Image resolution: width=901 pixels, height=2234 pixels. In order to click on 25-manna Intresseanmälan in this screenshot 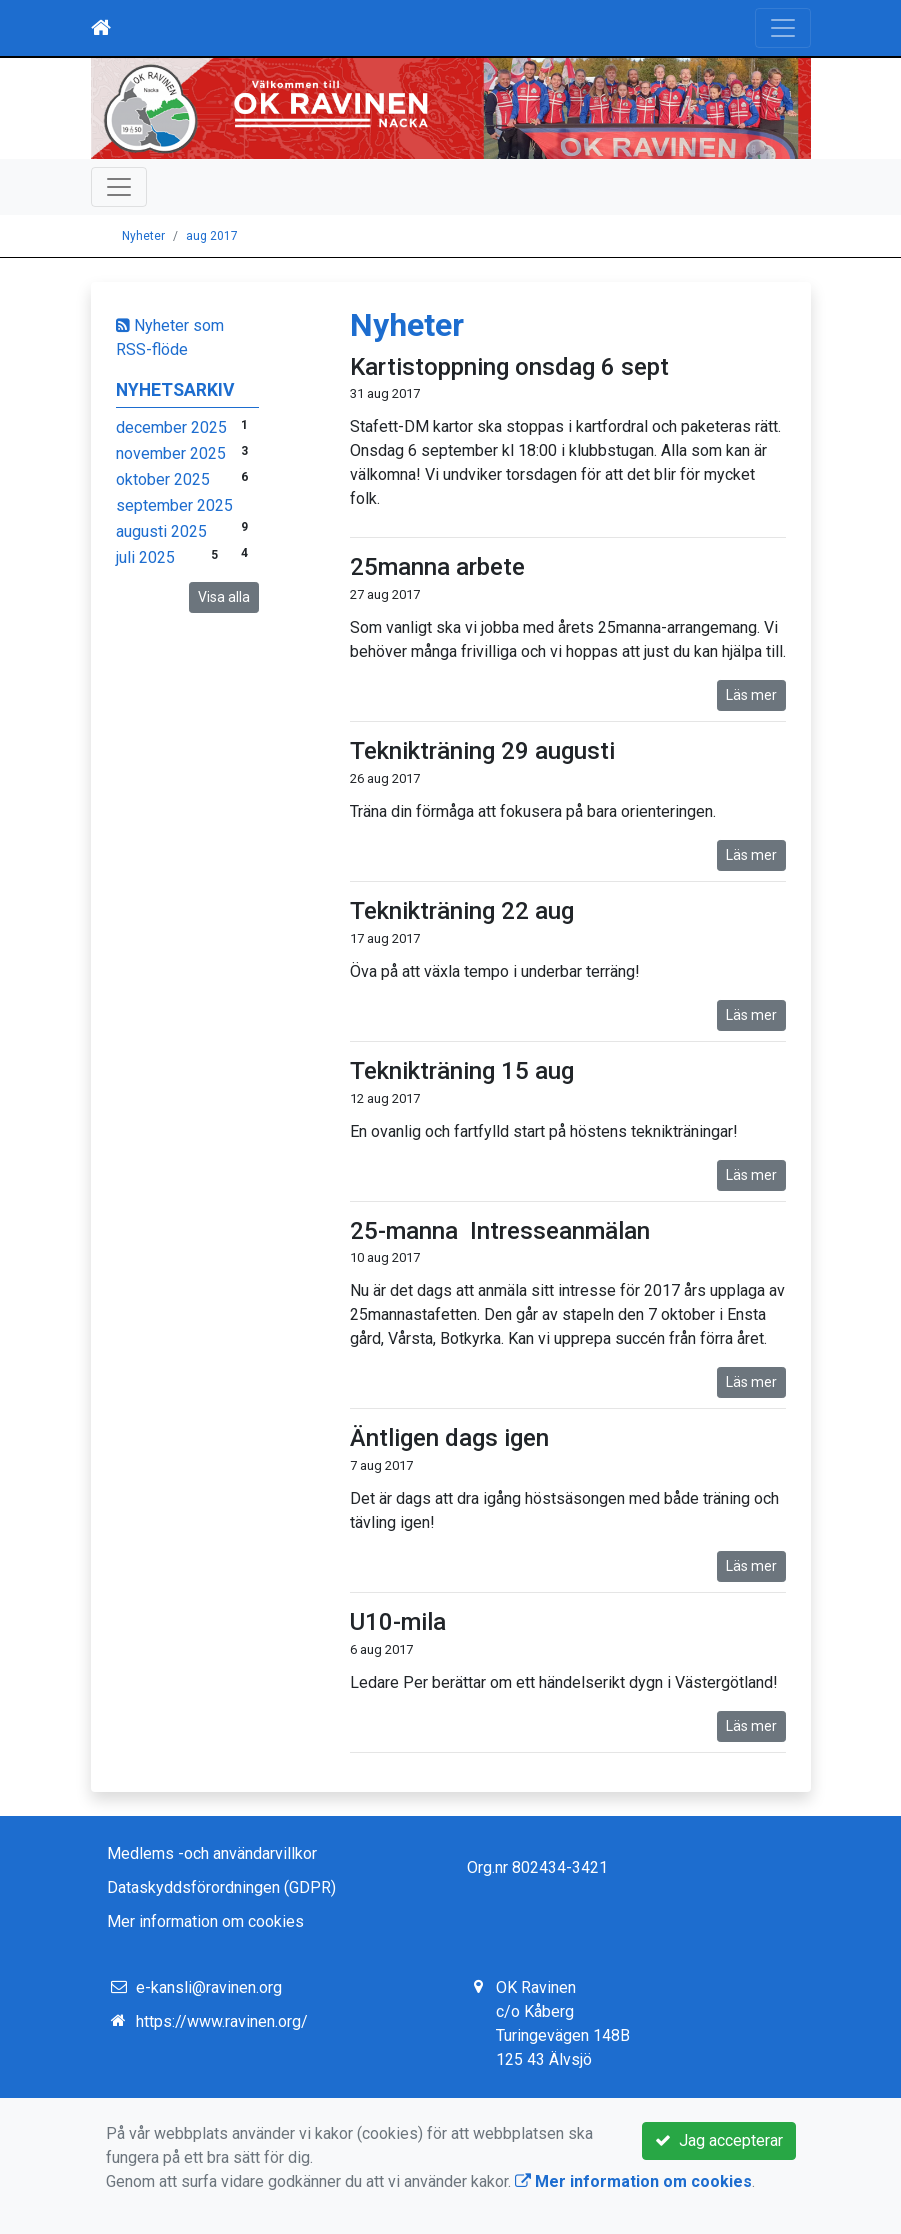, I will do `click(500, 1231)`.